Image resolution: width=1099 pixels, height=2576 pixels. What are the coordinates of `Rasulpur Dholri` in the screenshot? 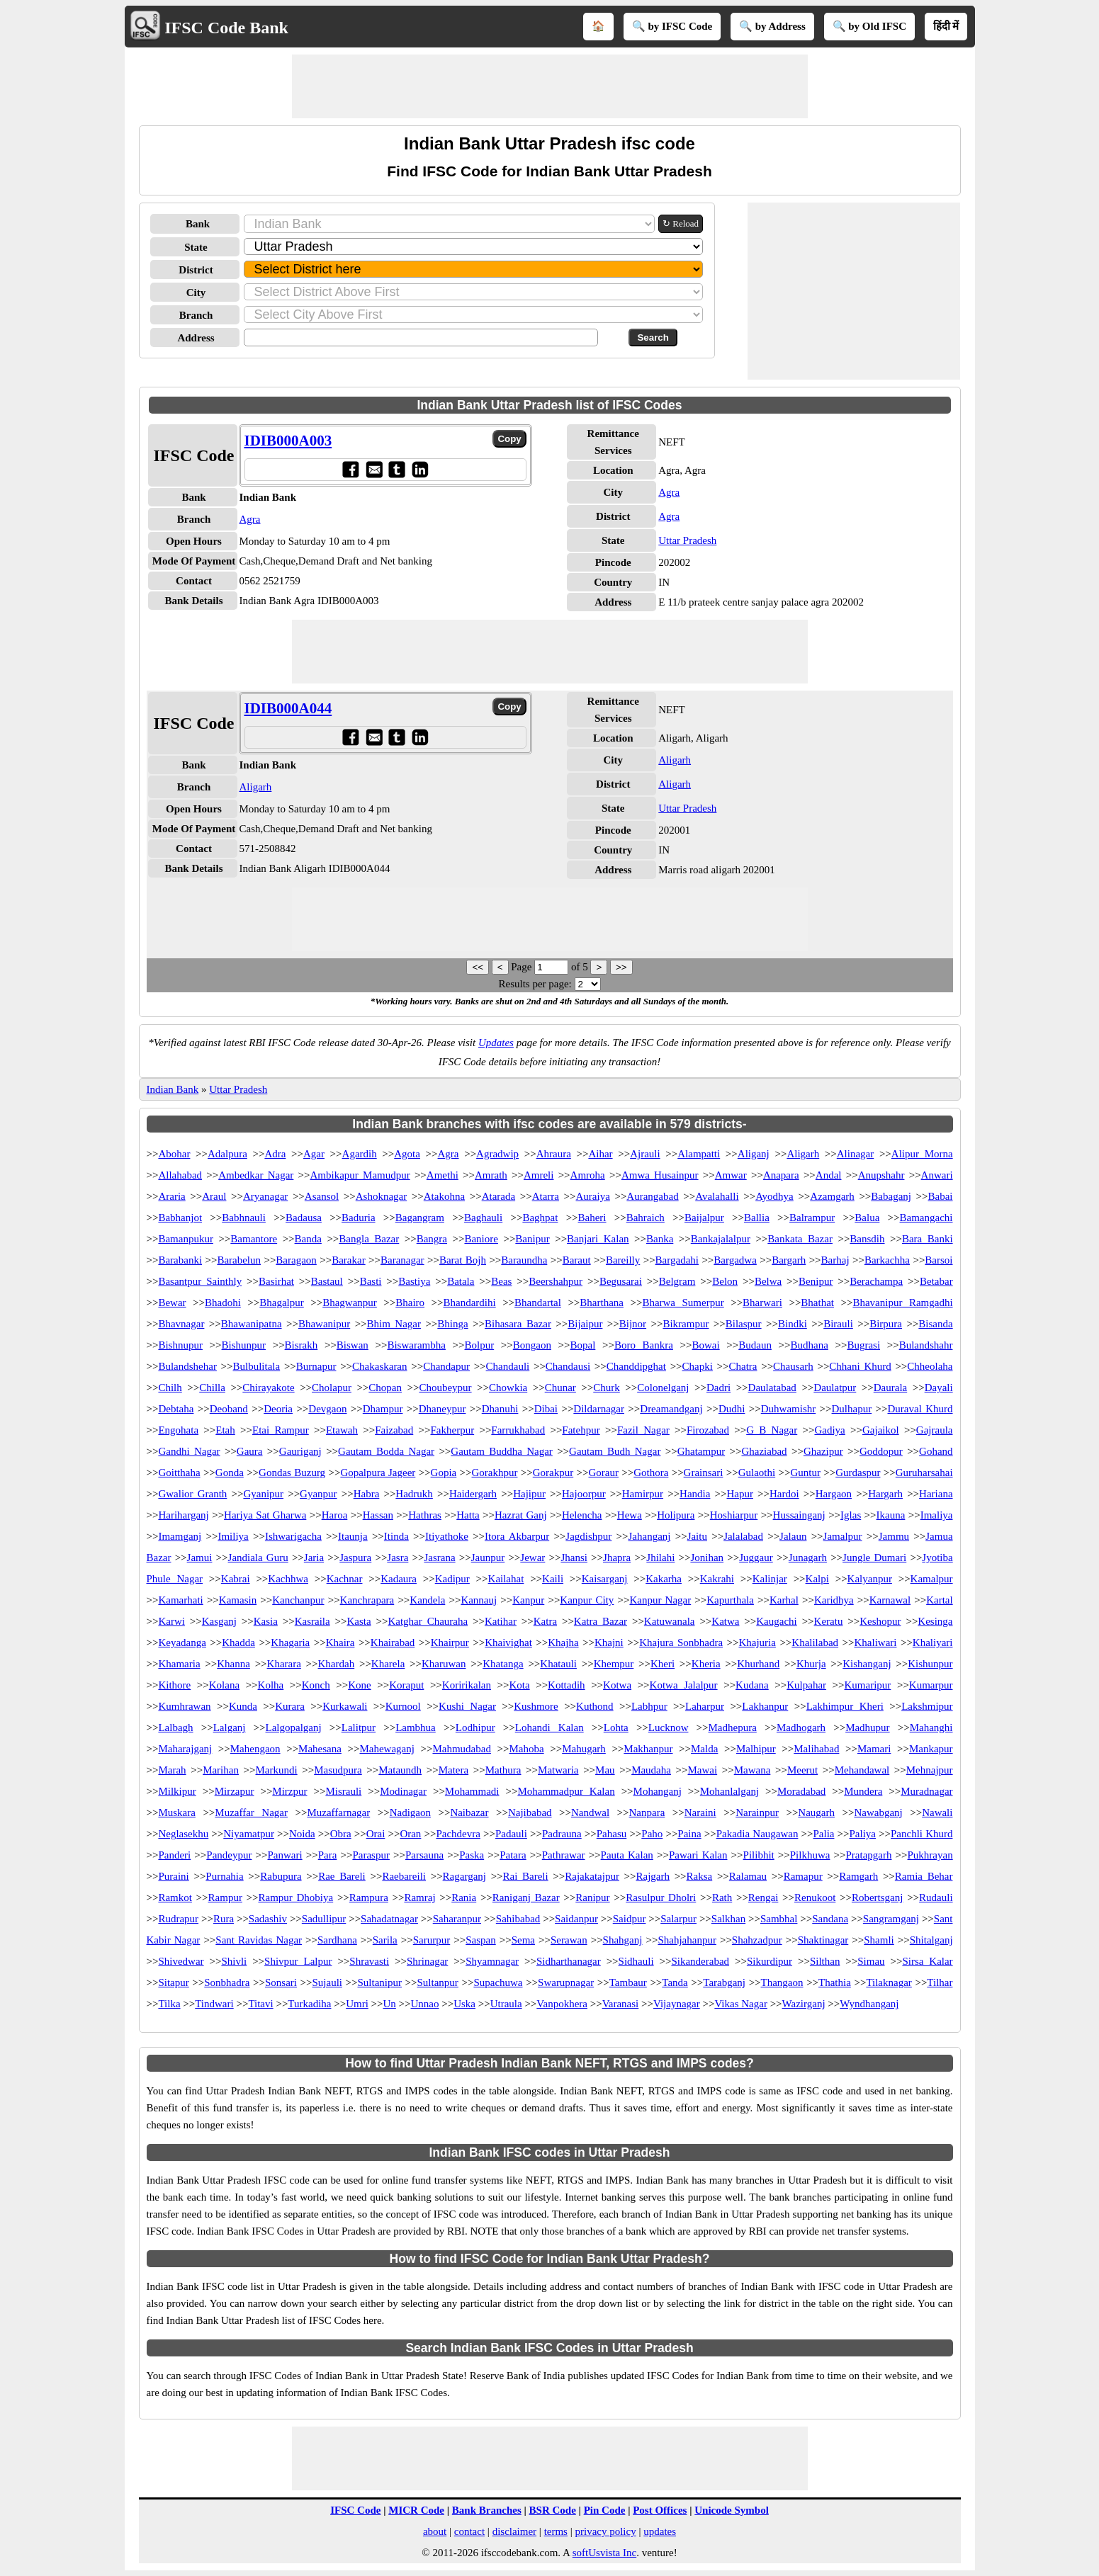 It's located at (661, 1897).